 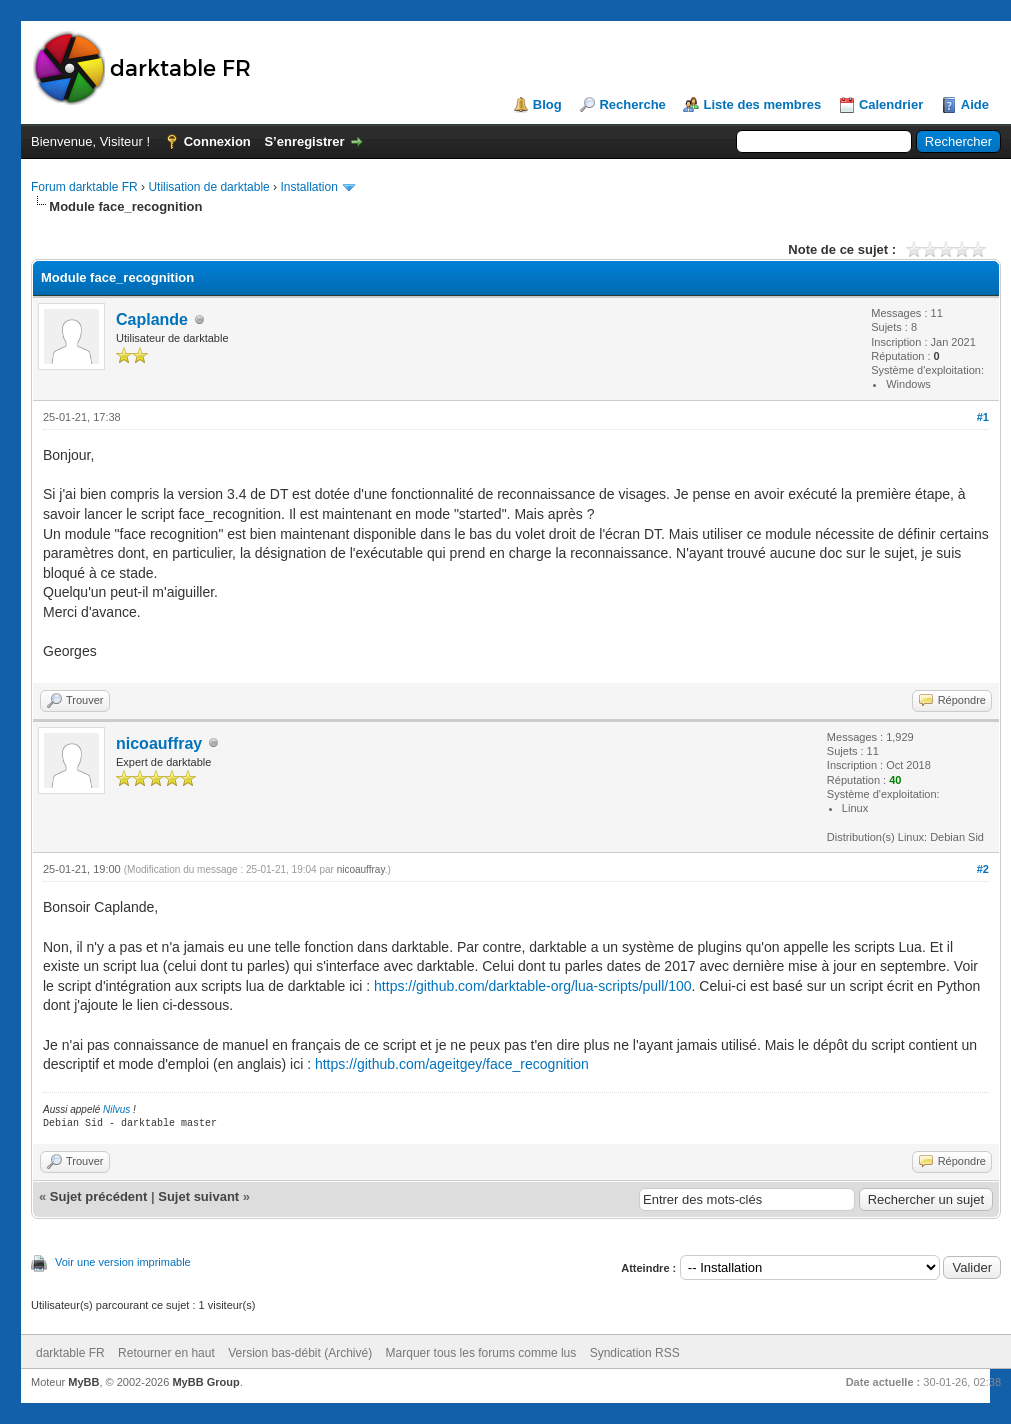 I want to click on https://github.com/darktable-org/lua-scripts/pull/100, so click(x=533, y=986).